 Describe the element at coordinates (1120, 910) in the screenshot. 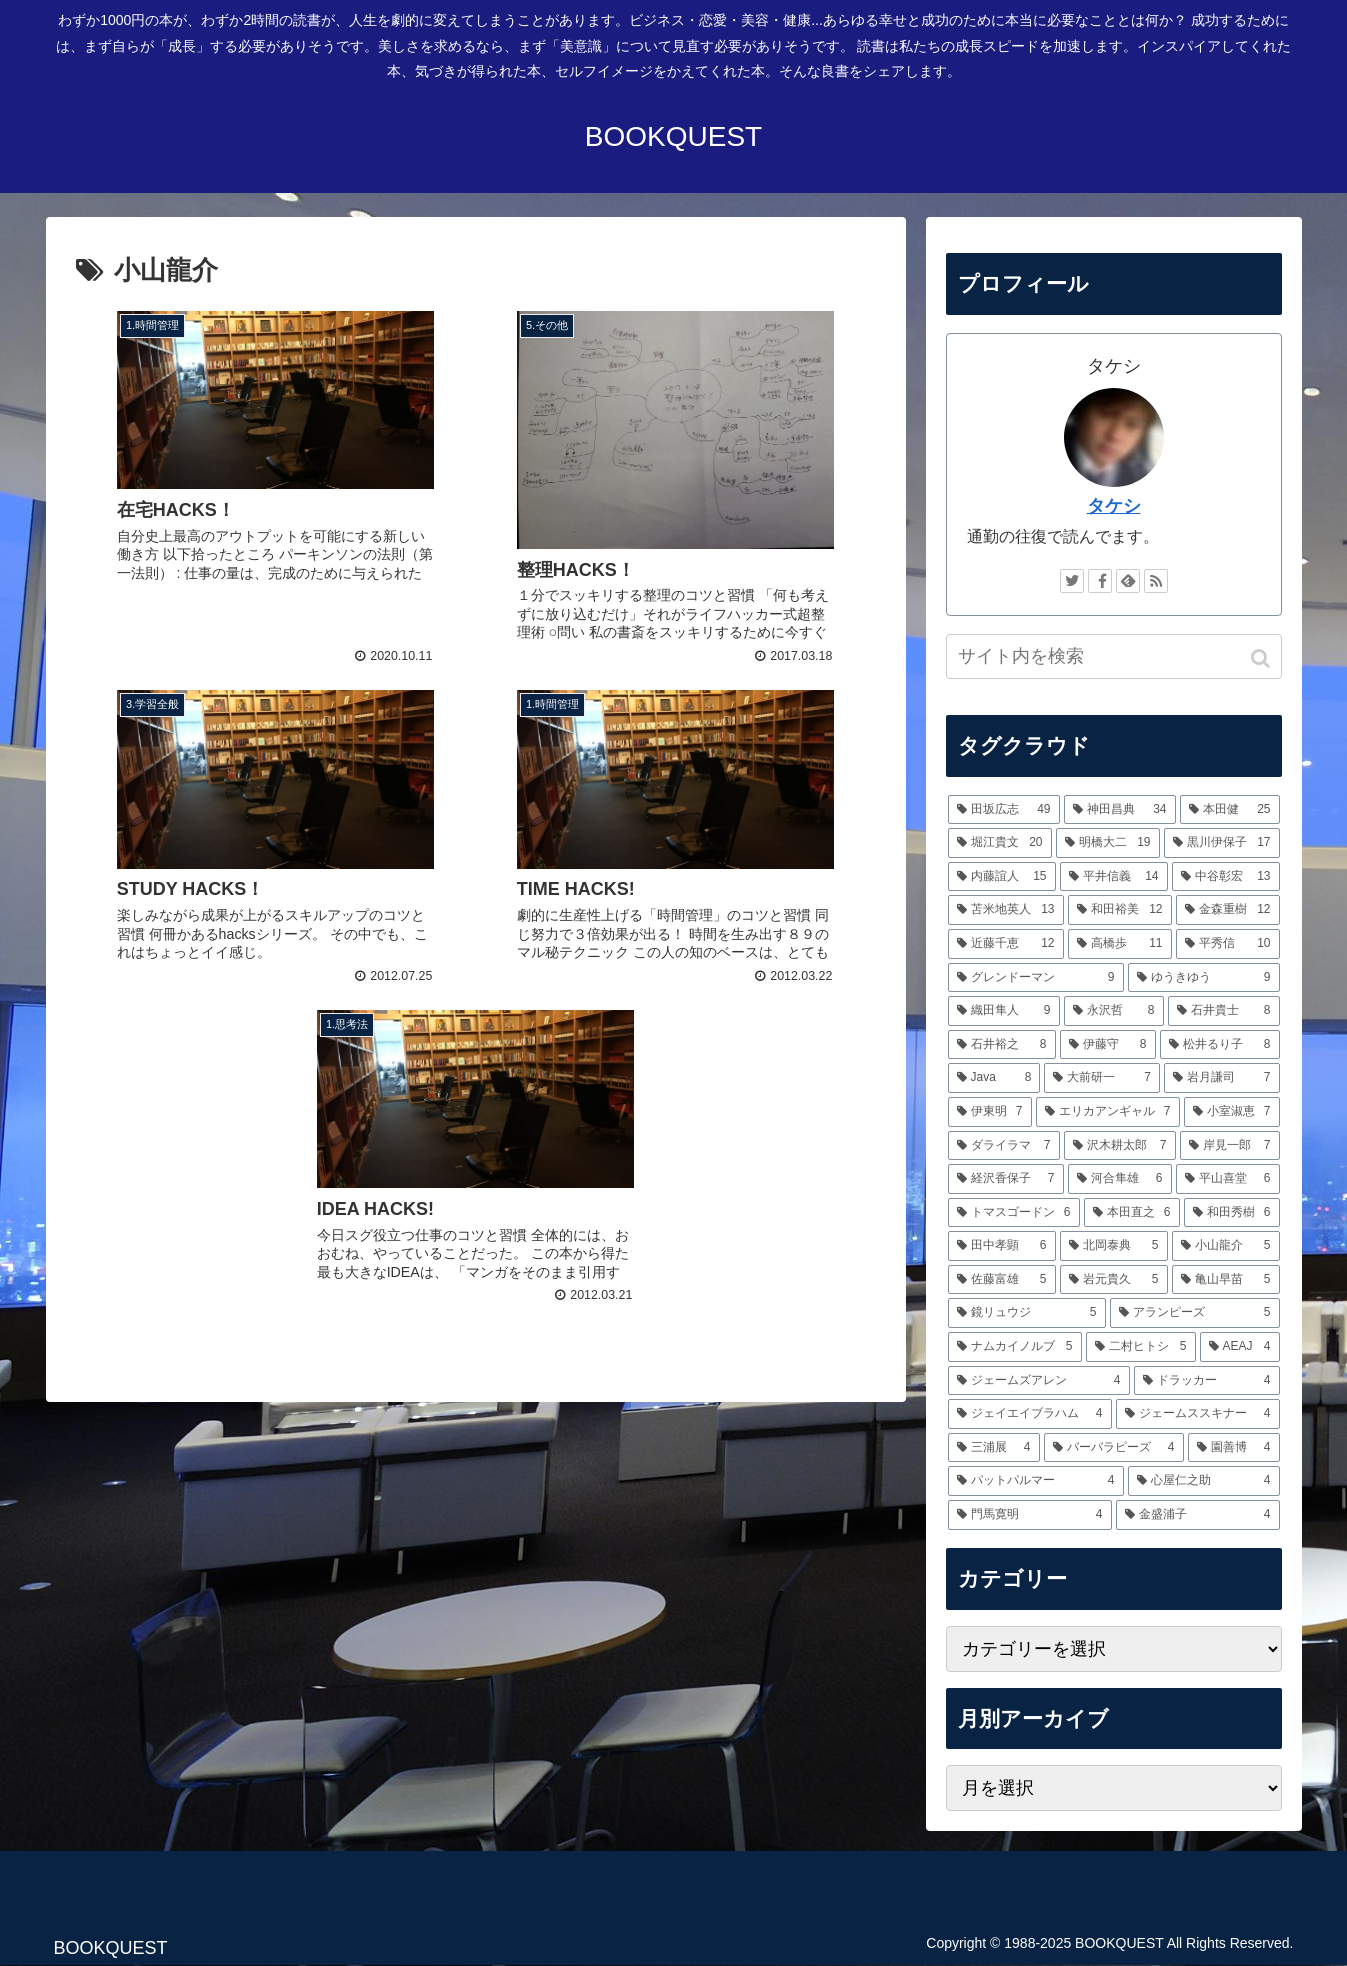

I see `[和田裕美 (12個の項目)]` at that location.